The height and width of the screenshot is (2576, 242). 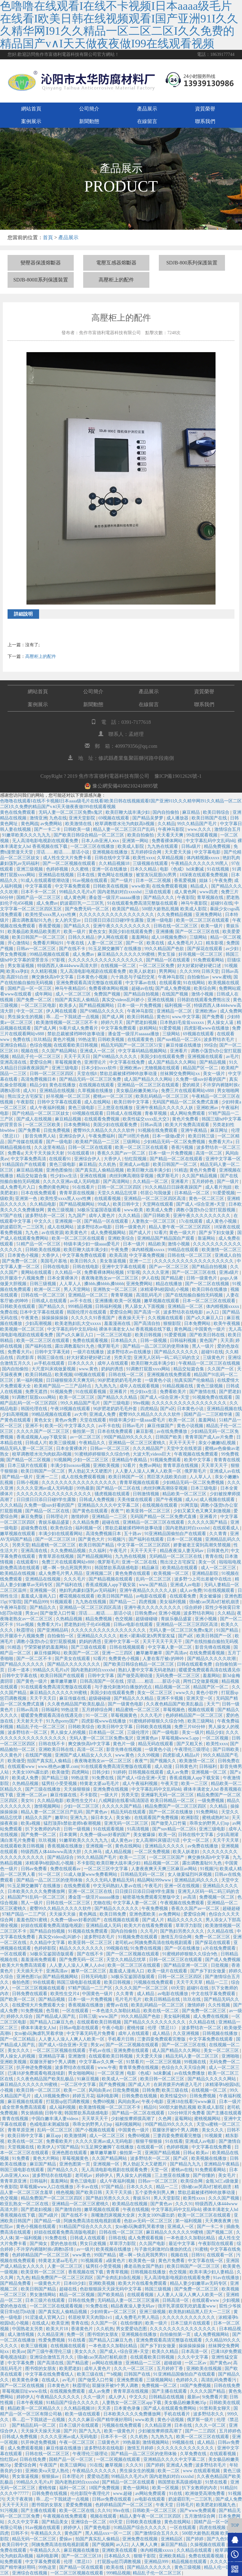 I want to click on 国产精品吴梦梦, so click(x=148, y=818).